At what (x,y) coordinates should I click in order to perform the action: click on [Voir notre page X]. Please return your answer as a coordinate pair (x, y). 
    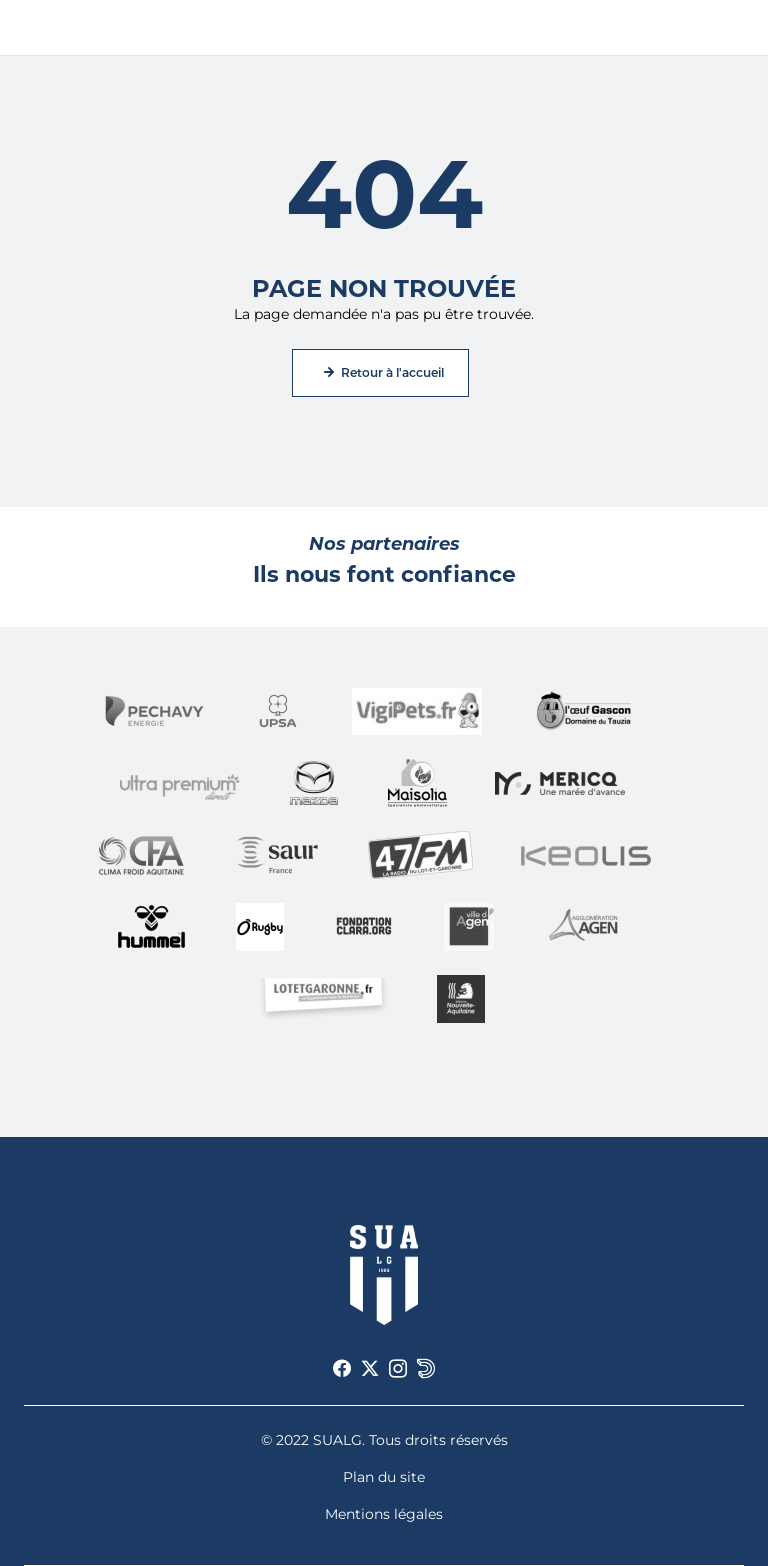
    Looking at the image, I should click on (370, 1369).